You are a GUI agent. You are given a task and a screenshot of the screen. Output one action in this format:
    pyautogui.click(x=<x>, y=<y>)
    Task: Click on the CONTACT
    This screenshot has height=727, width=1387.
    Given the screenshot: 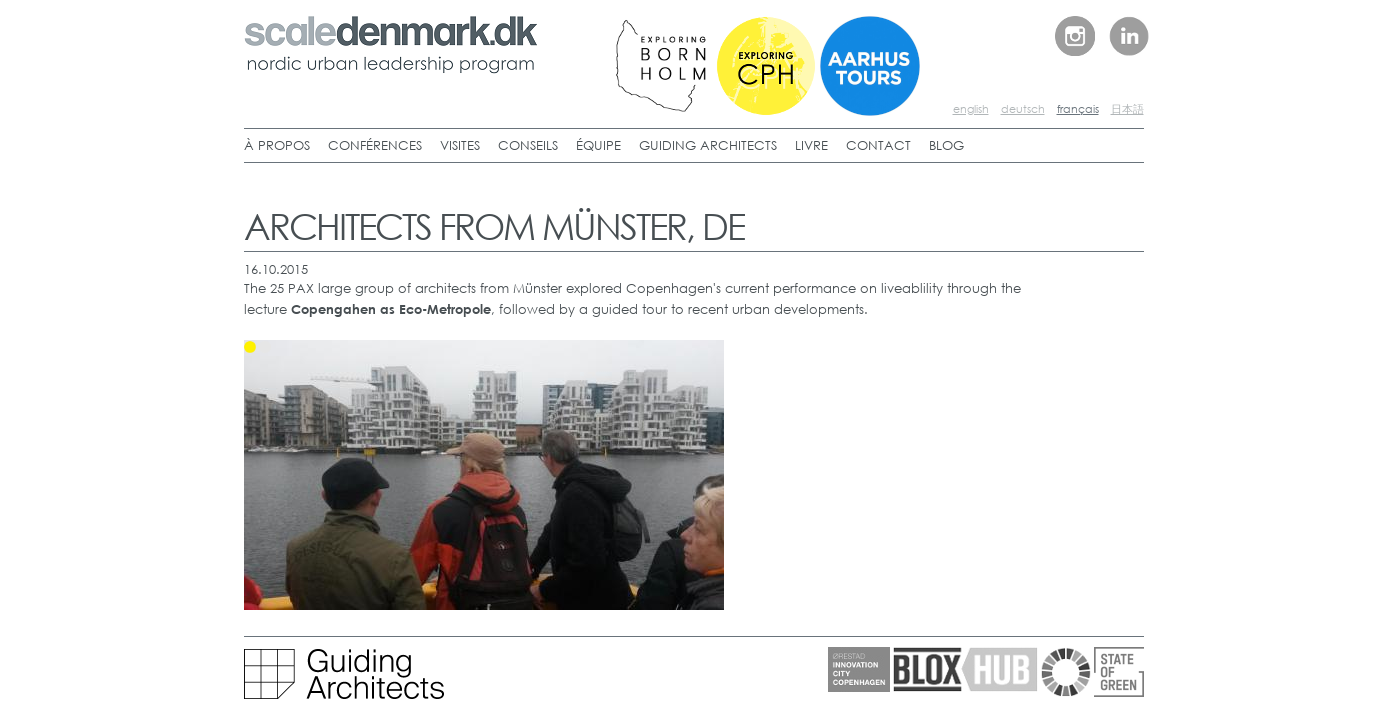 What is the action you would take?
    pyautogui.click(x=878, y=145)
    